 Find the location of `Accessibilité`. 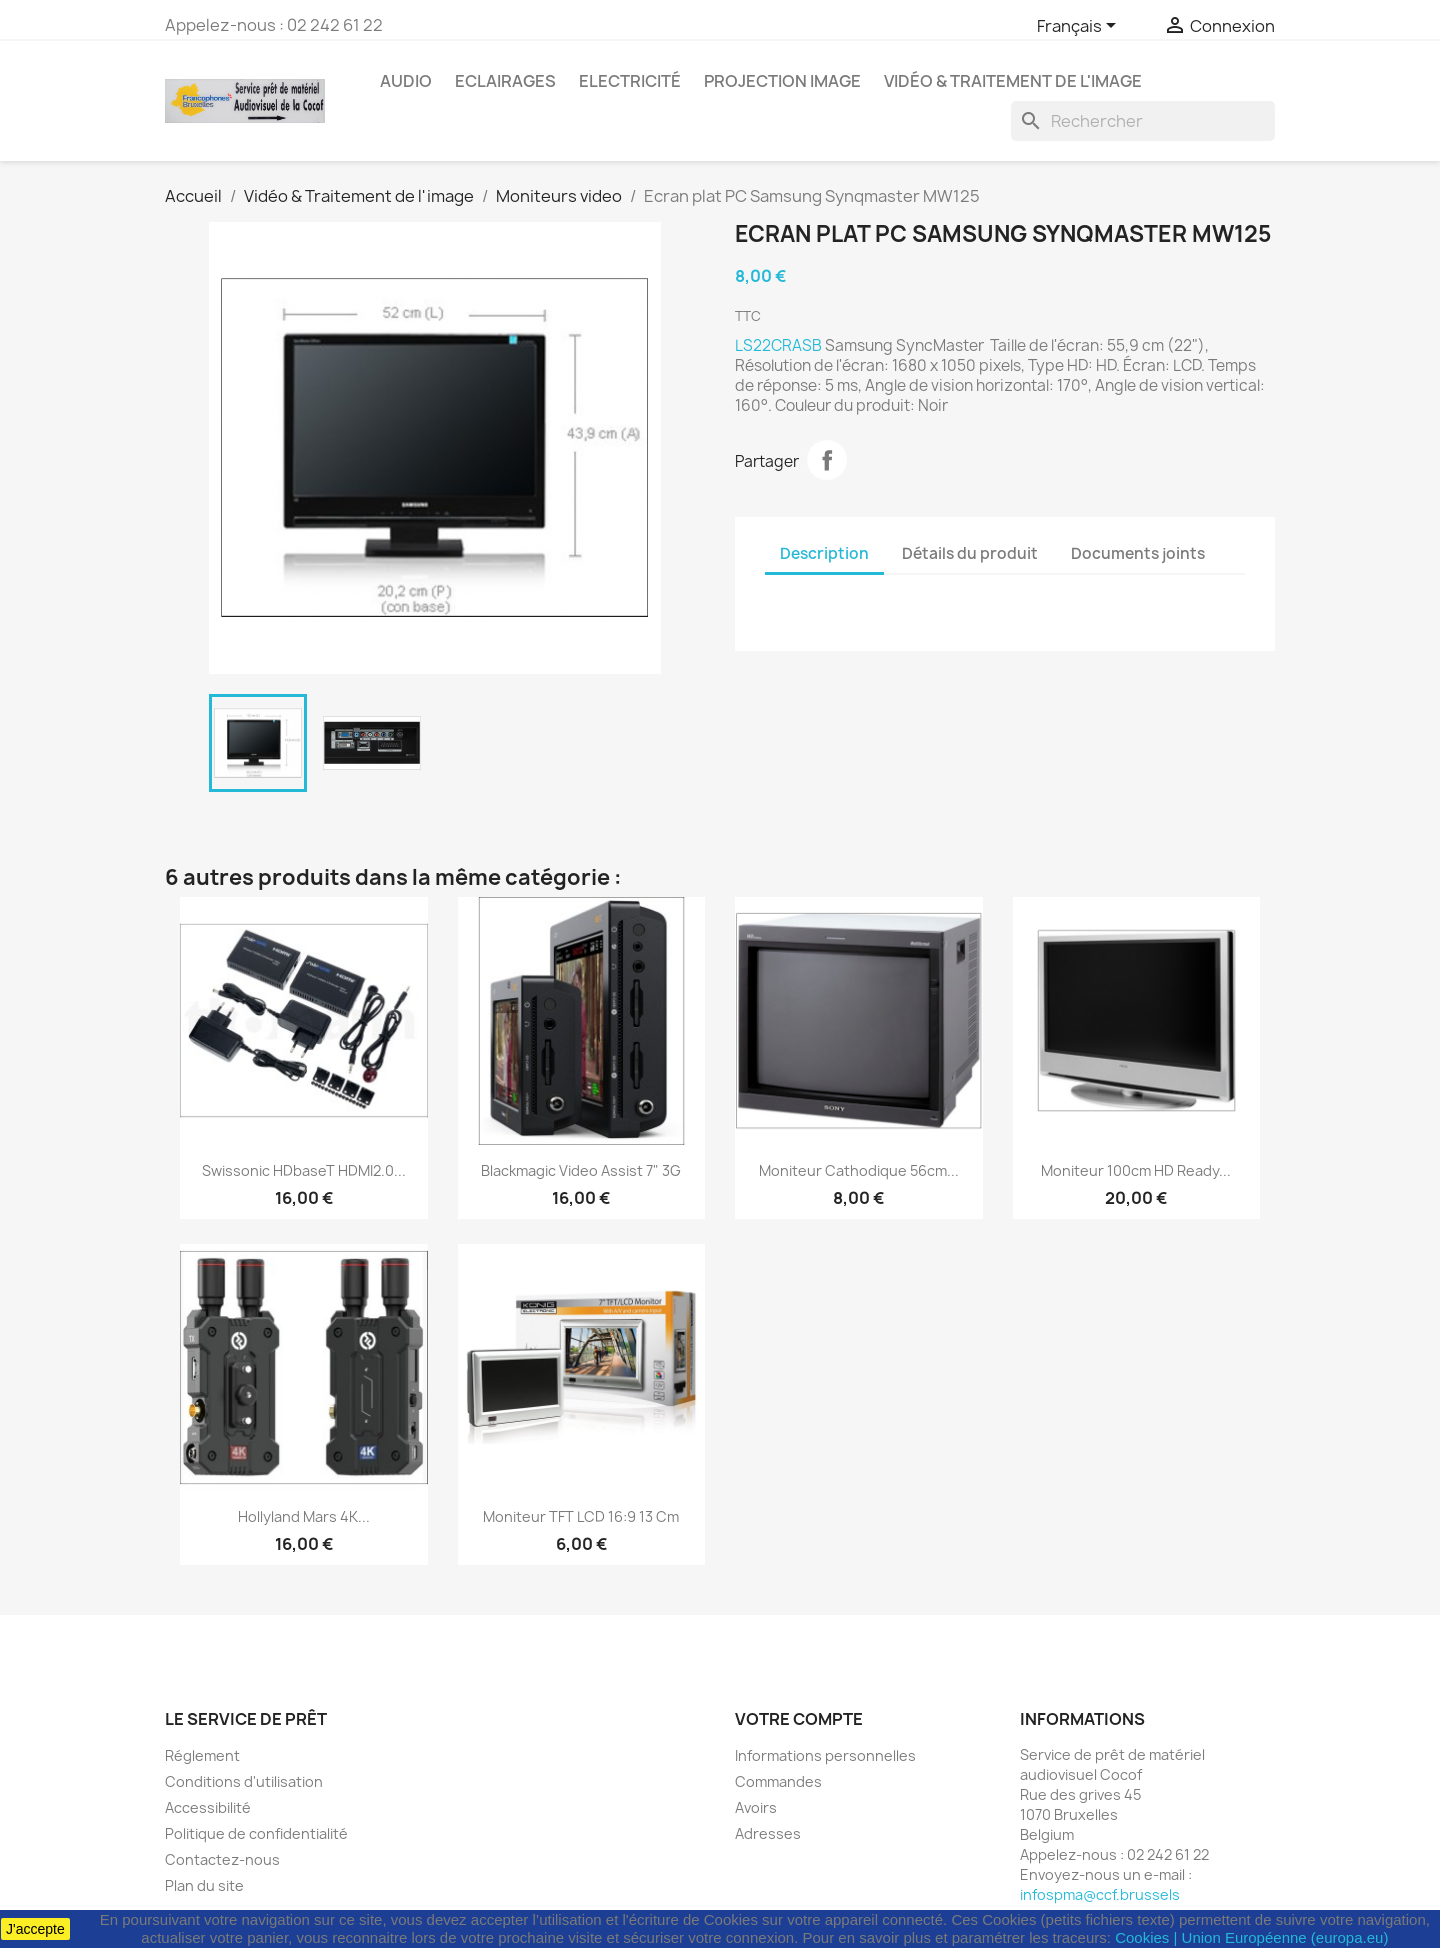

Accessibilité is located at coordinates (208, 1807).